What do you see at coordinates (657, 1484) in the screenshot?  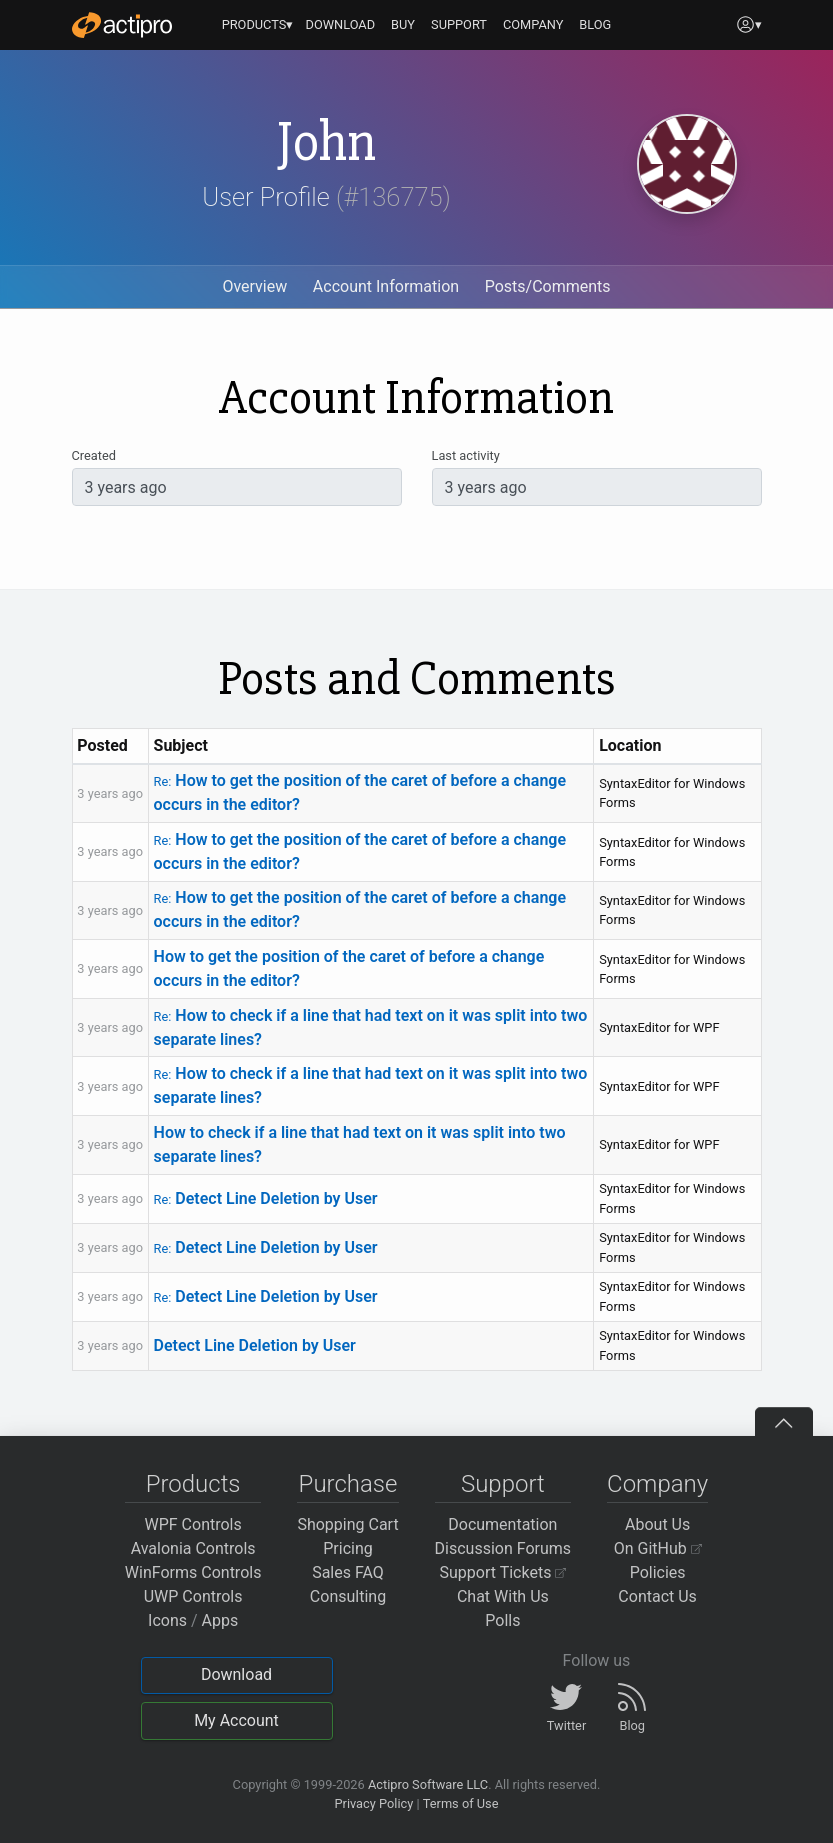 I see `Company` at bounding box center [657, 1484].